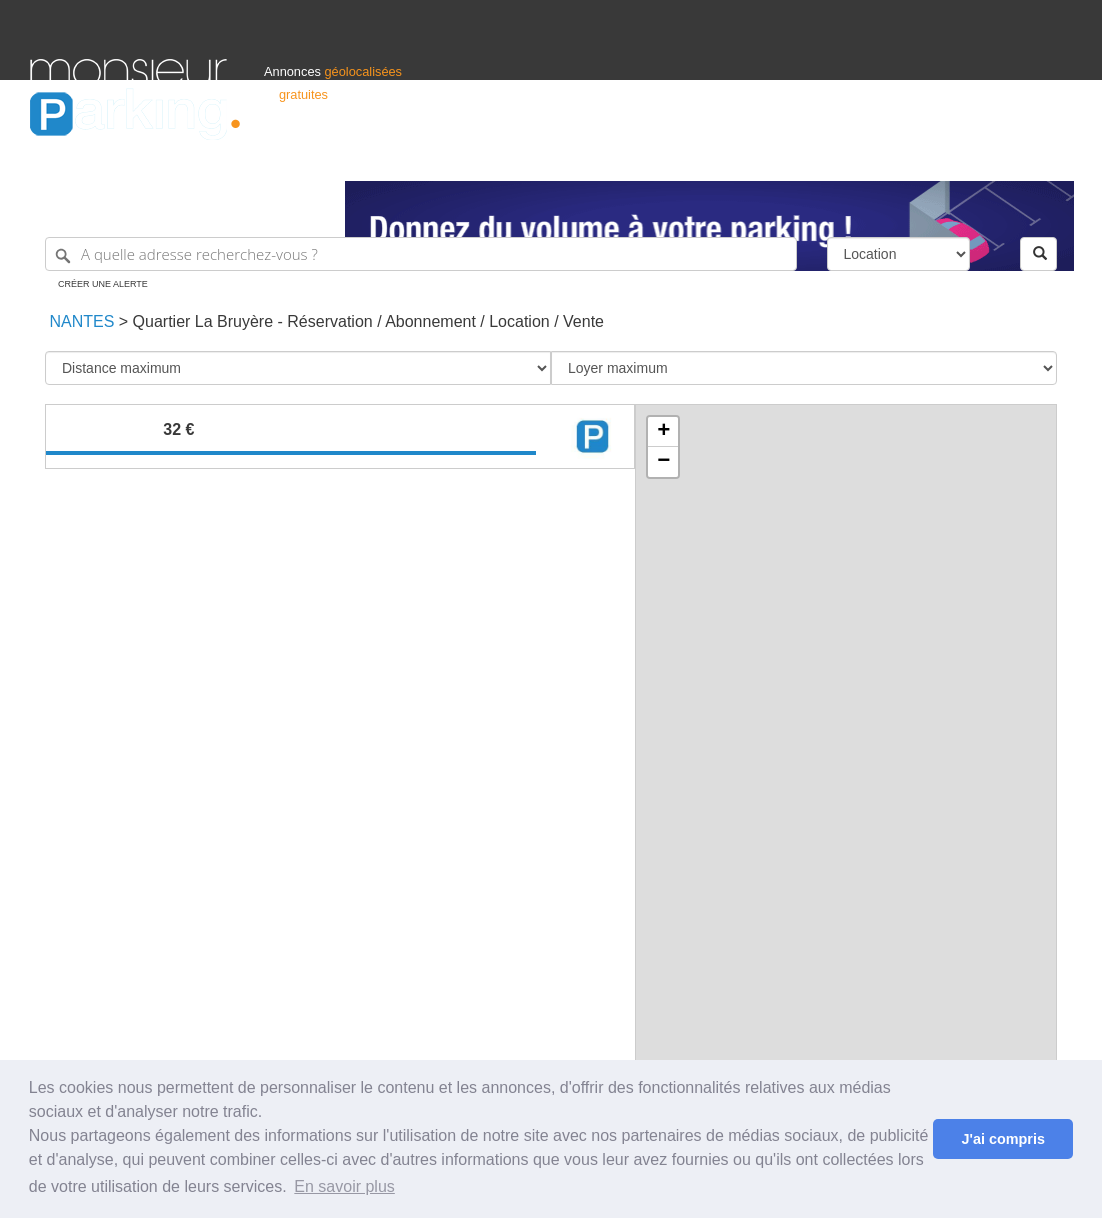 Image resolution: width=1102 pixels, height=1218 pixels. I want to click on [A quelle adresse recherchez-vous ?], so click(421, 254).